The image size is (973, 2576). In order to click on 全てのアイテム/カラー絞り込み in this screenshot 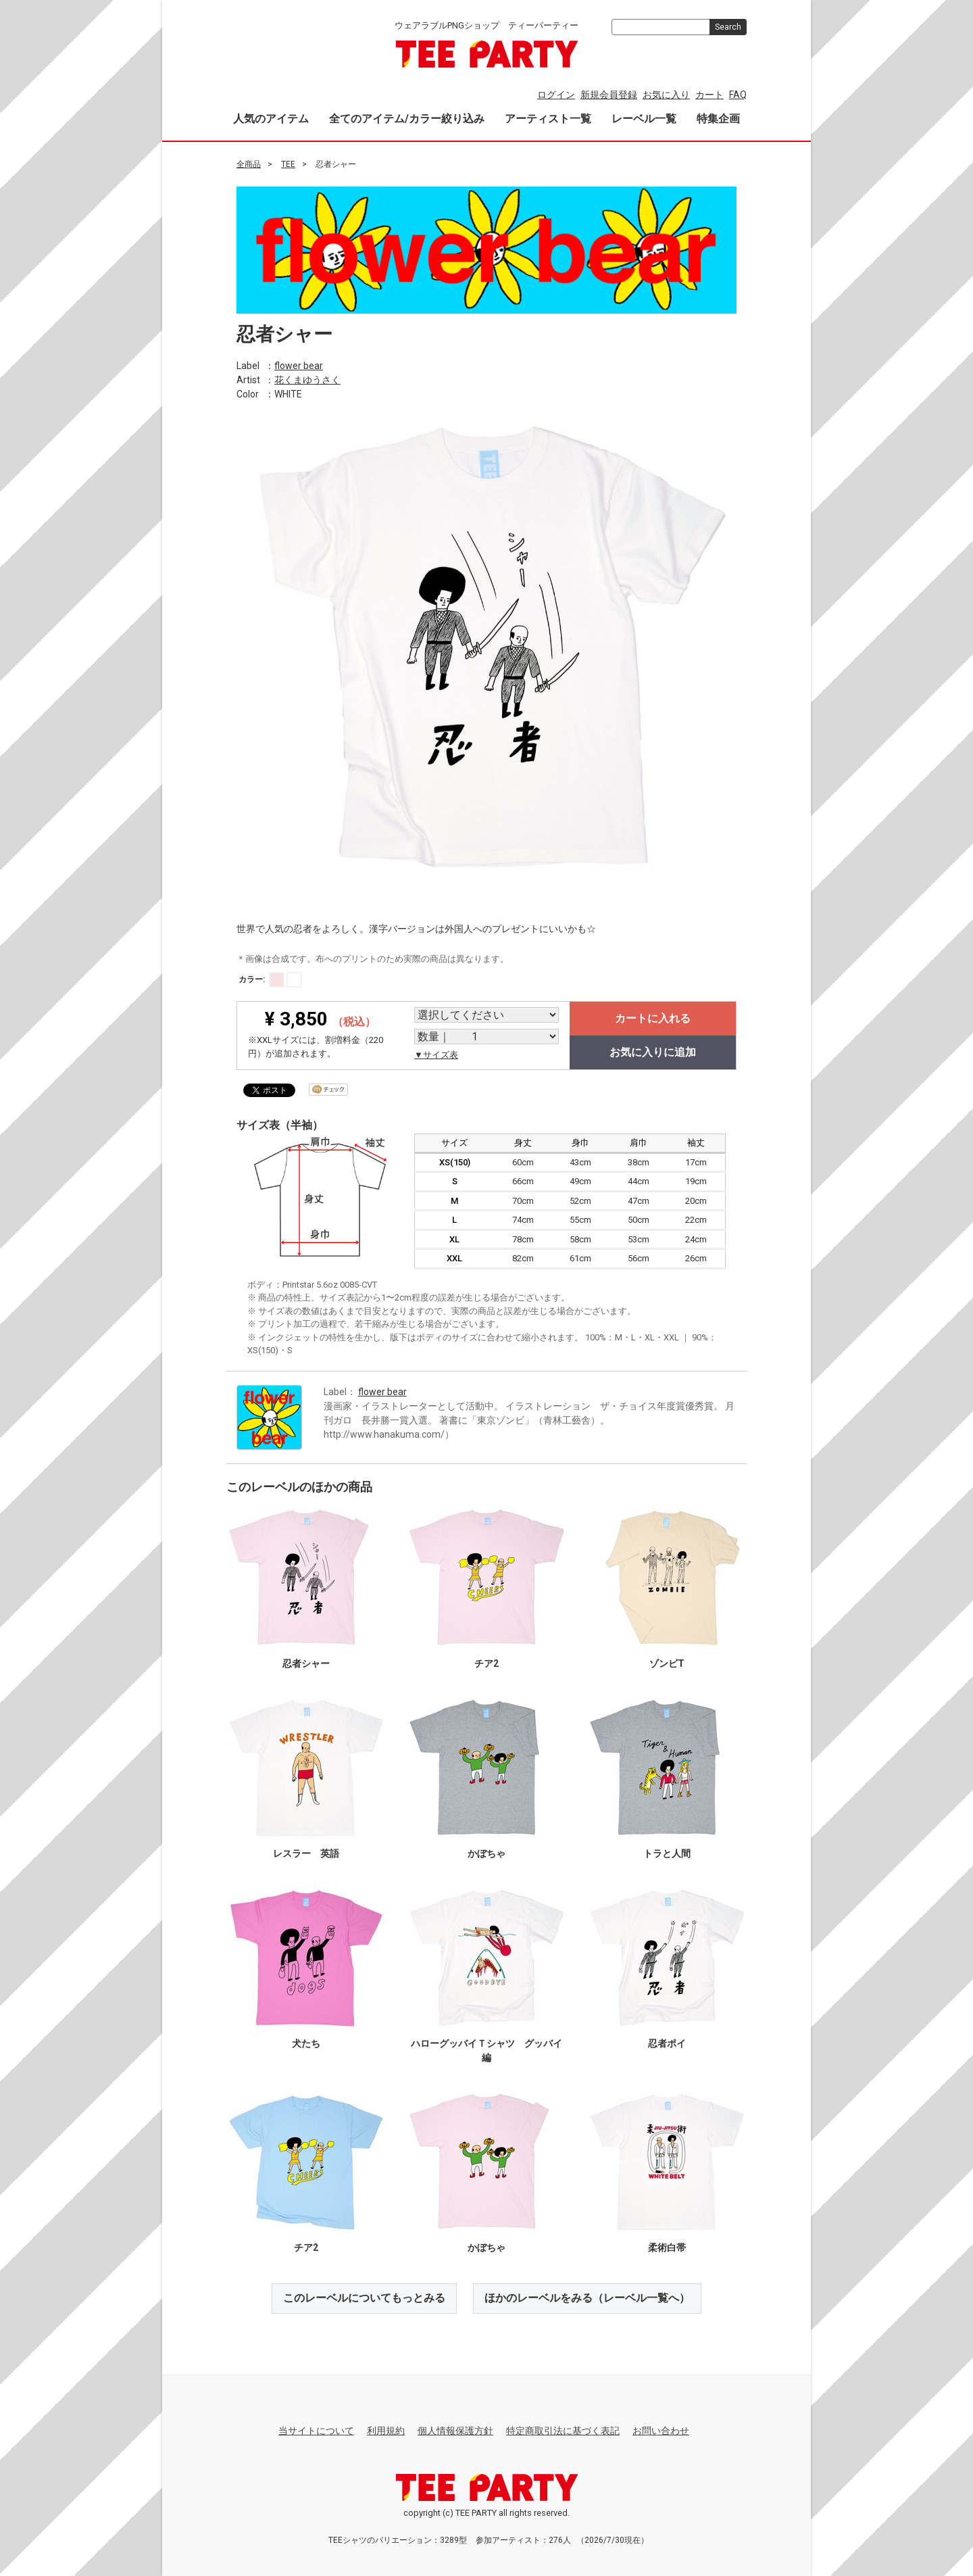, I will do `click(406, 118)`.